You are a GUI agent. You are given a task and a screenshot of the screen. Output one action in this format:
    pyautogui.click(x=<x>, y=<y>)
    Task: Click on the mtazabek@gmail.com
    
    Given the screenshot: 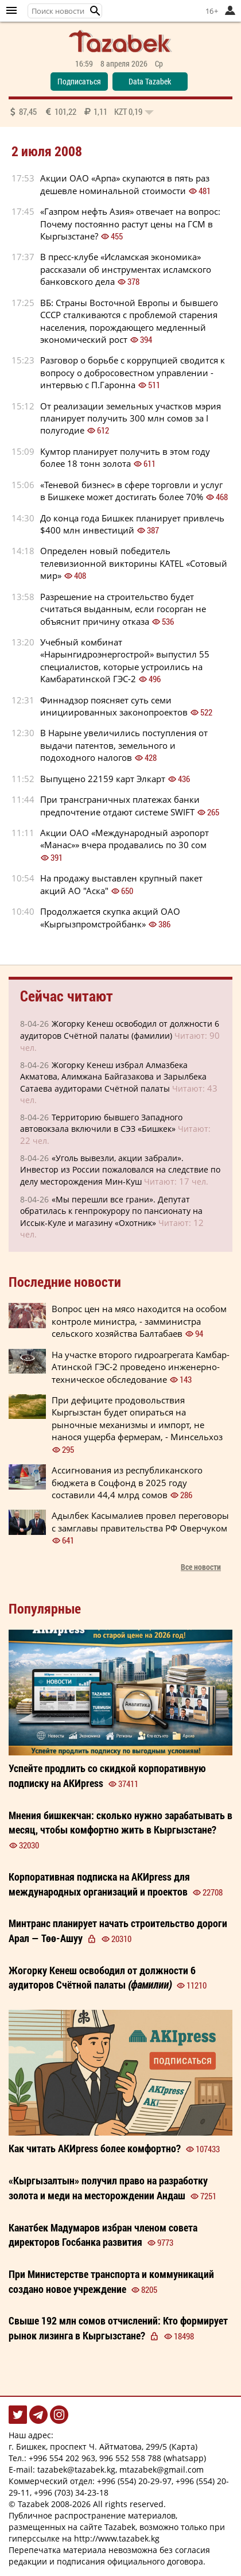 What is the action you would take?
    pyautogui.click(x=161, y=2469)
    